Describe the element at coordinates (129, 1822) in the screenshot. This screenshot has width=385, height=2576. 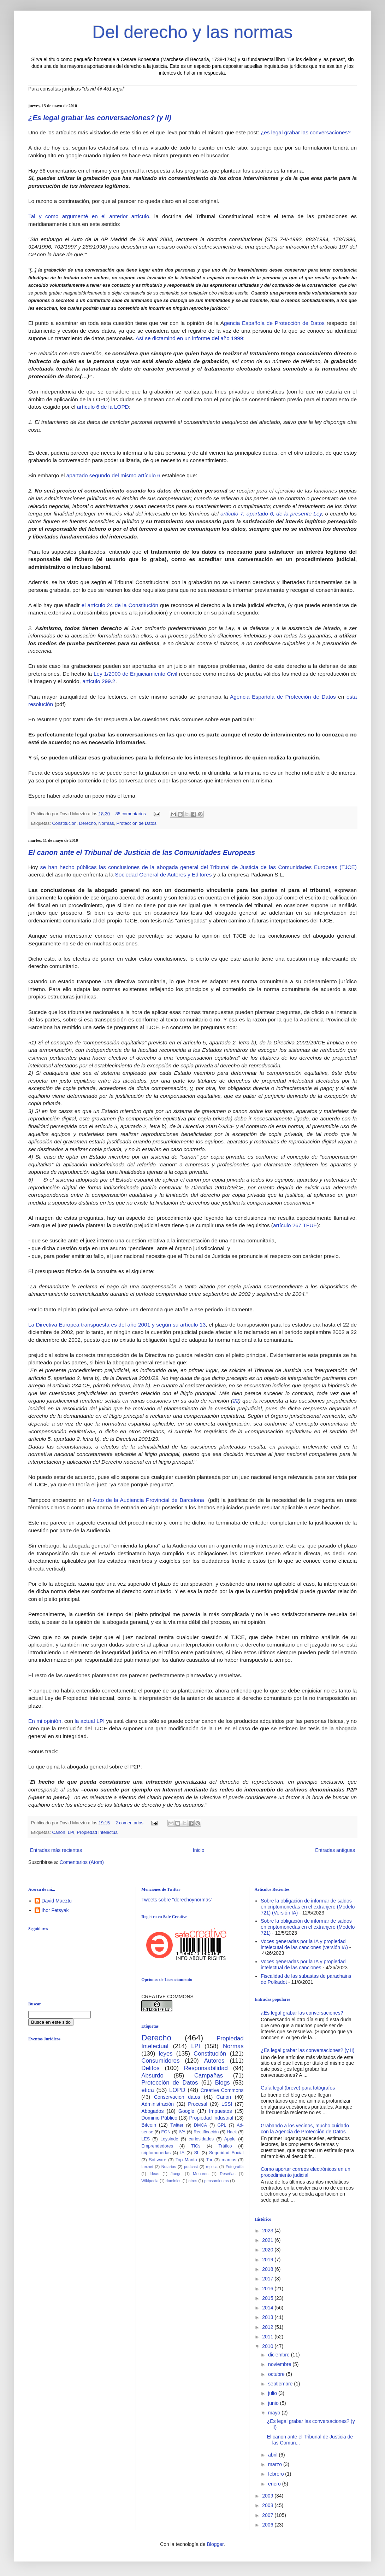
I see `2 comentarios` at that location.